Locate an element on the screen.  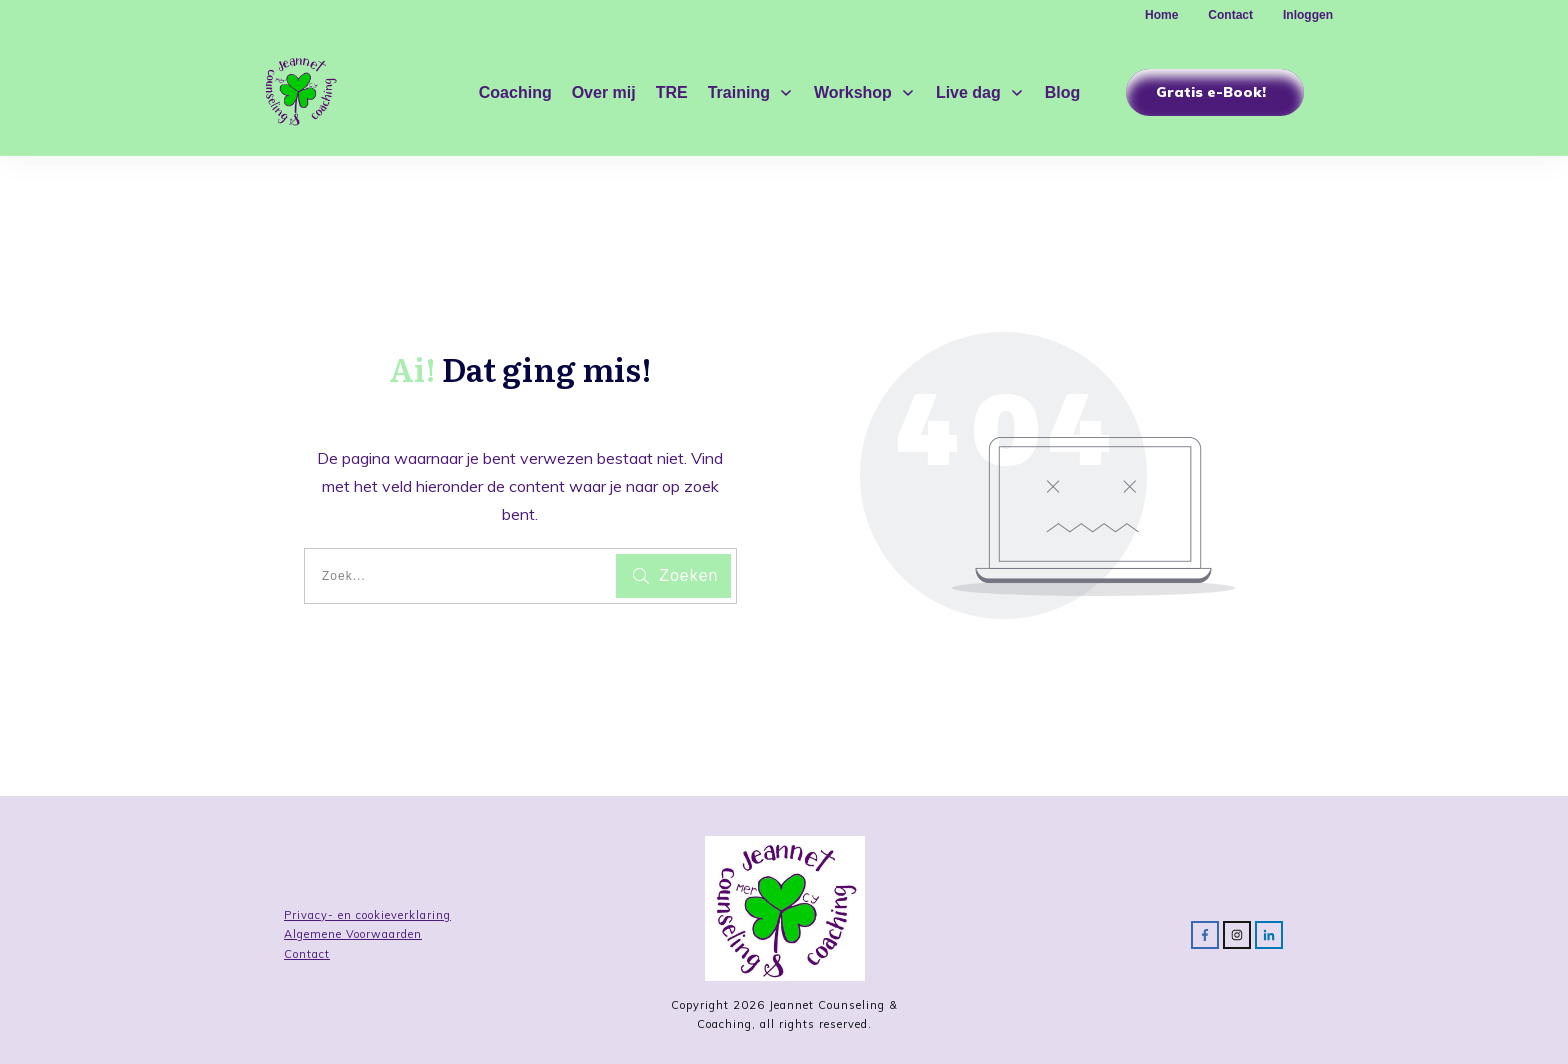
Algemene Voorwaarden is located at coordinates (353, 934).